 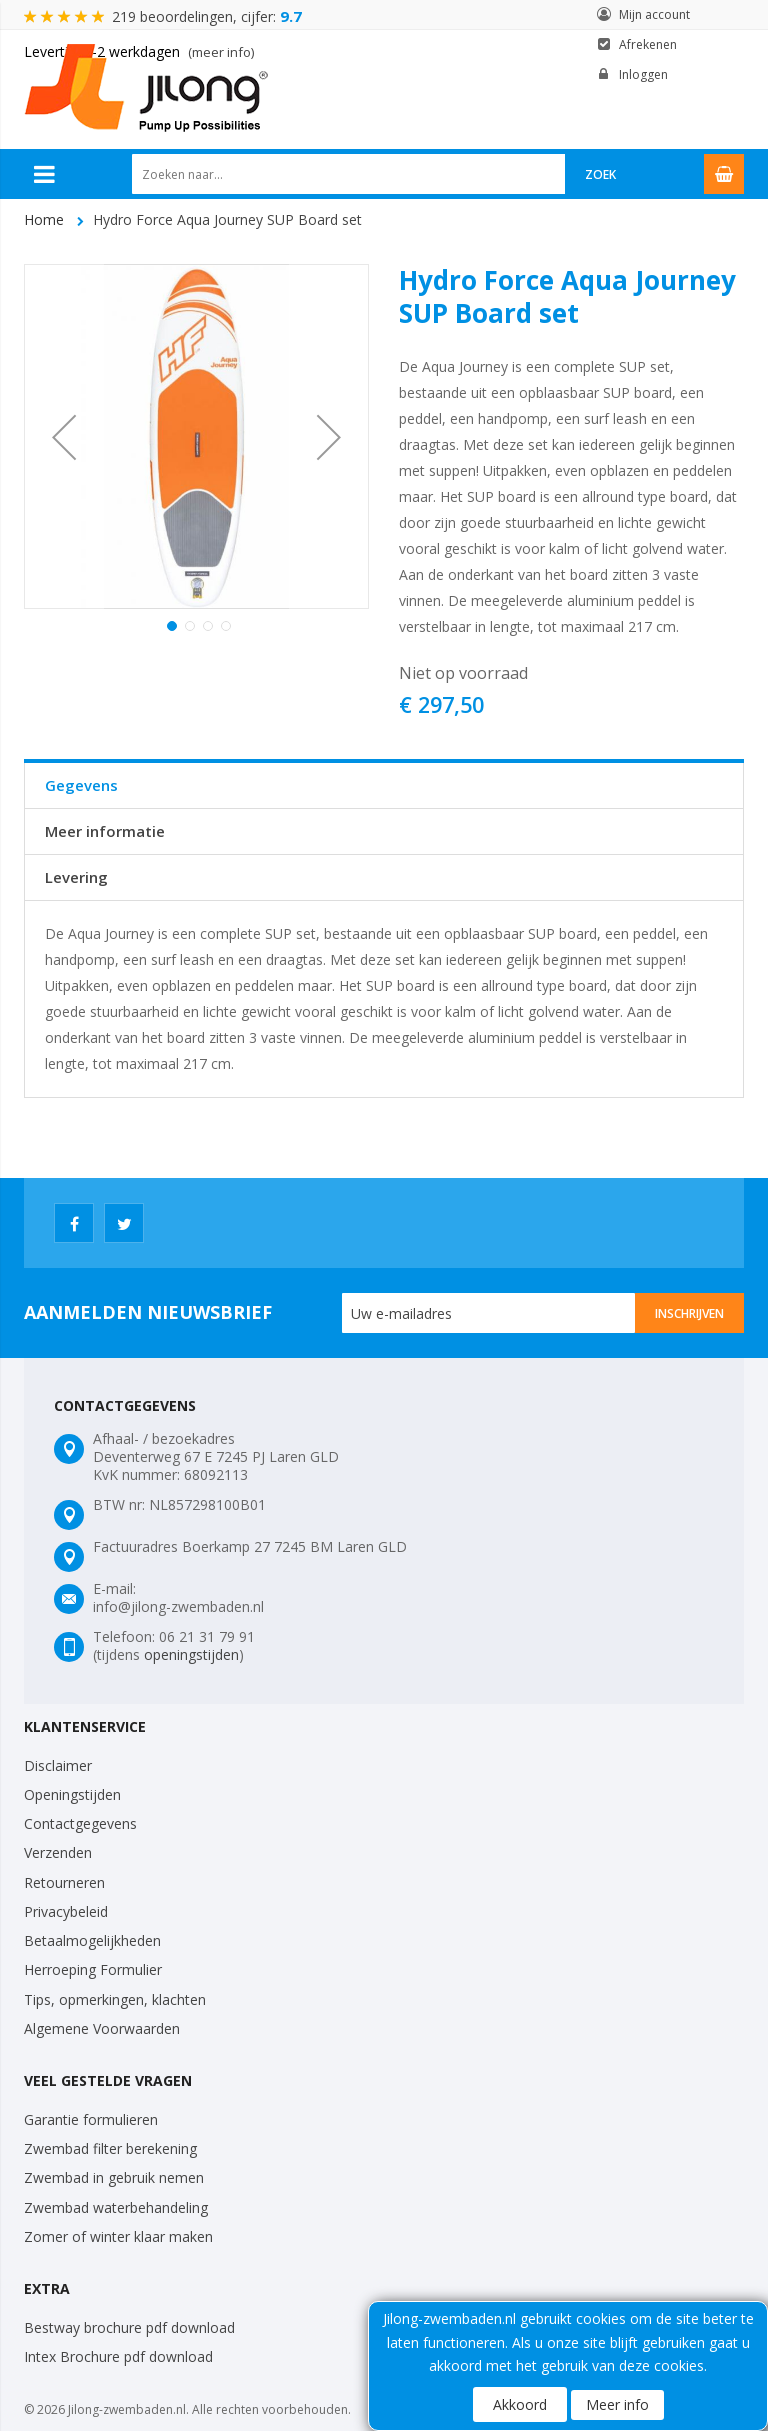 I want to click on Meer informatie, so click(x=105, y=831).